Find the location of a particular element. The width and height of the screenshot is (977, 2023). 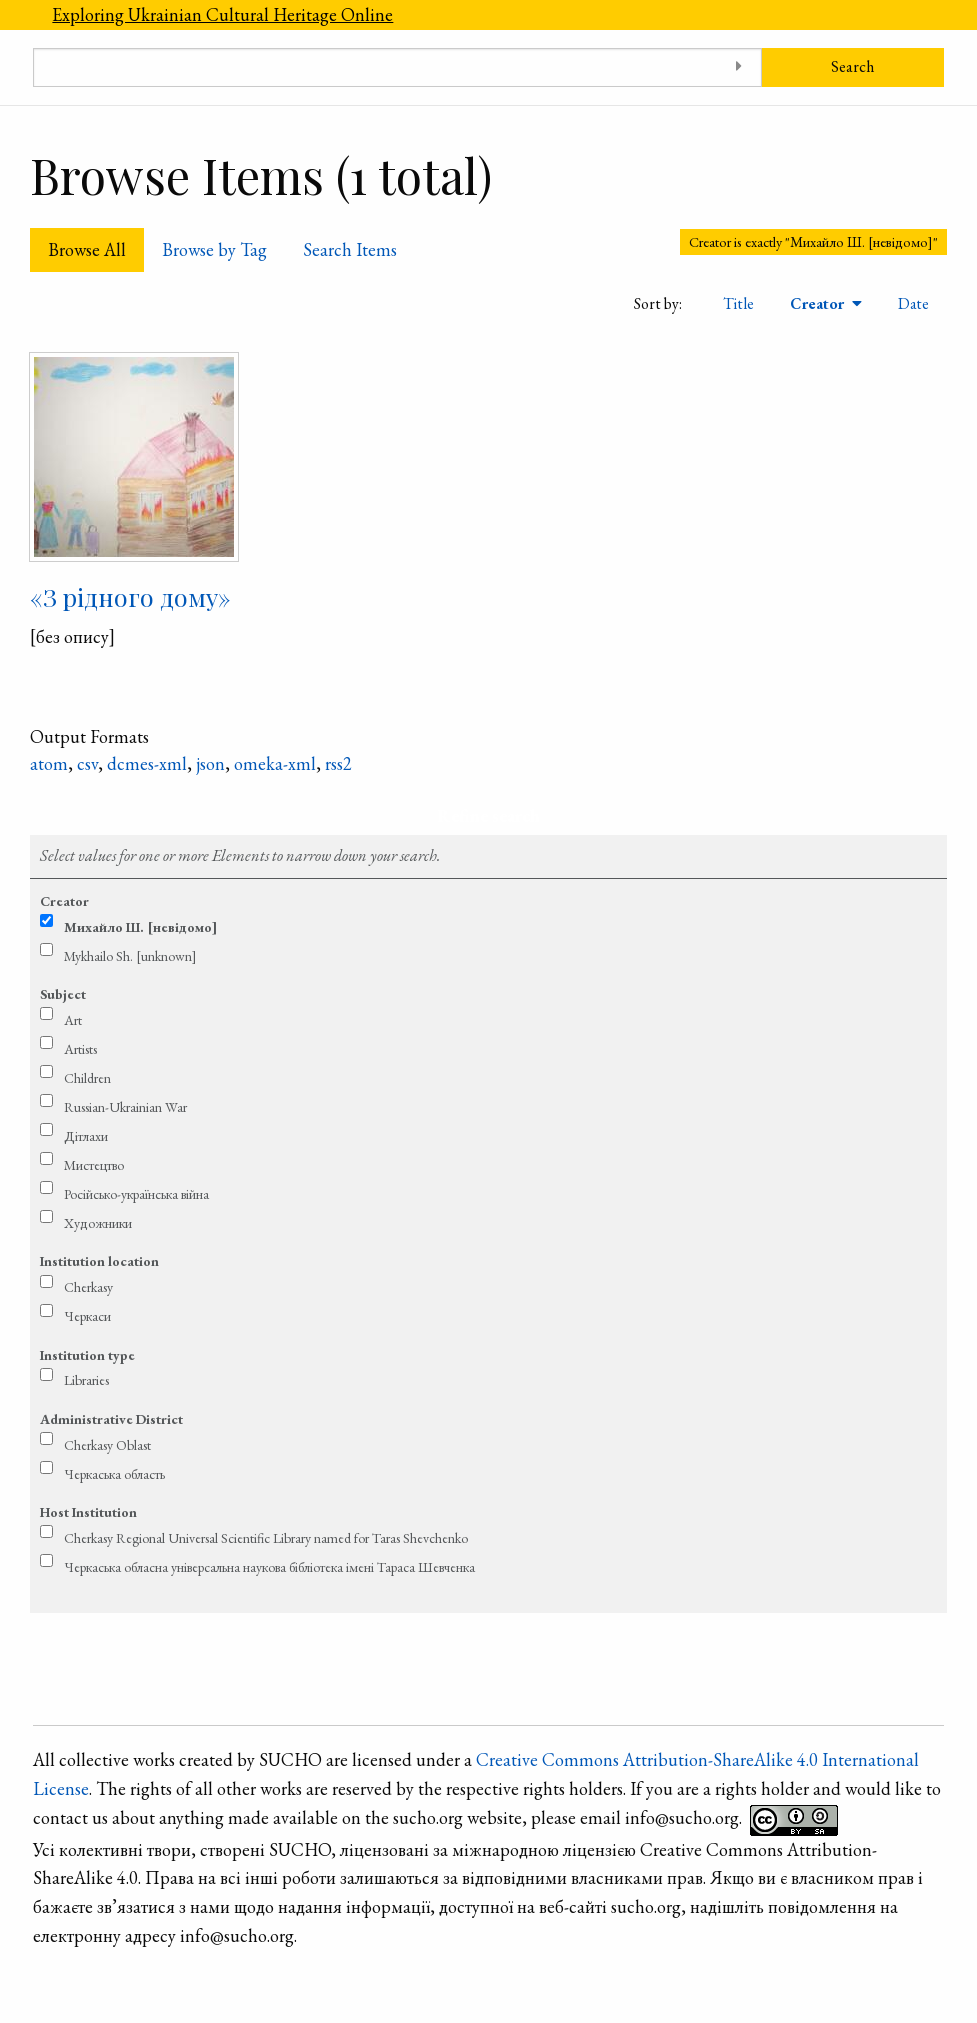

Date is located at coordinates (913, 303).